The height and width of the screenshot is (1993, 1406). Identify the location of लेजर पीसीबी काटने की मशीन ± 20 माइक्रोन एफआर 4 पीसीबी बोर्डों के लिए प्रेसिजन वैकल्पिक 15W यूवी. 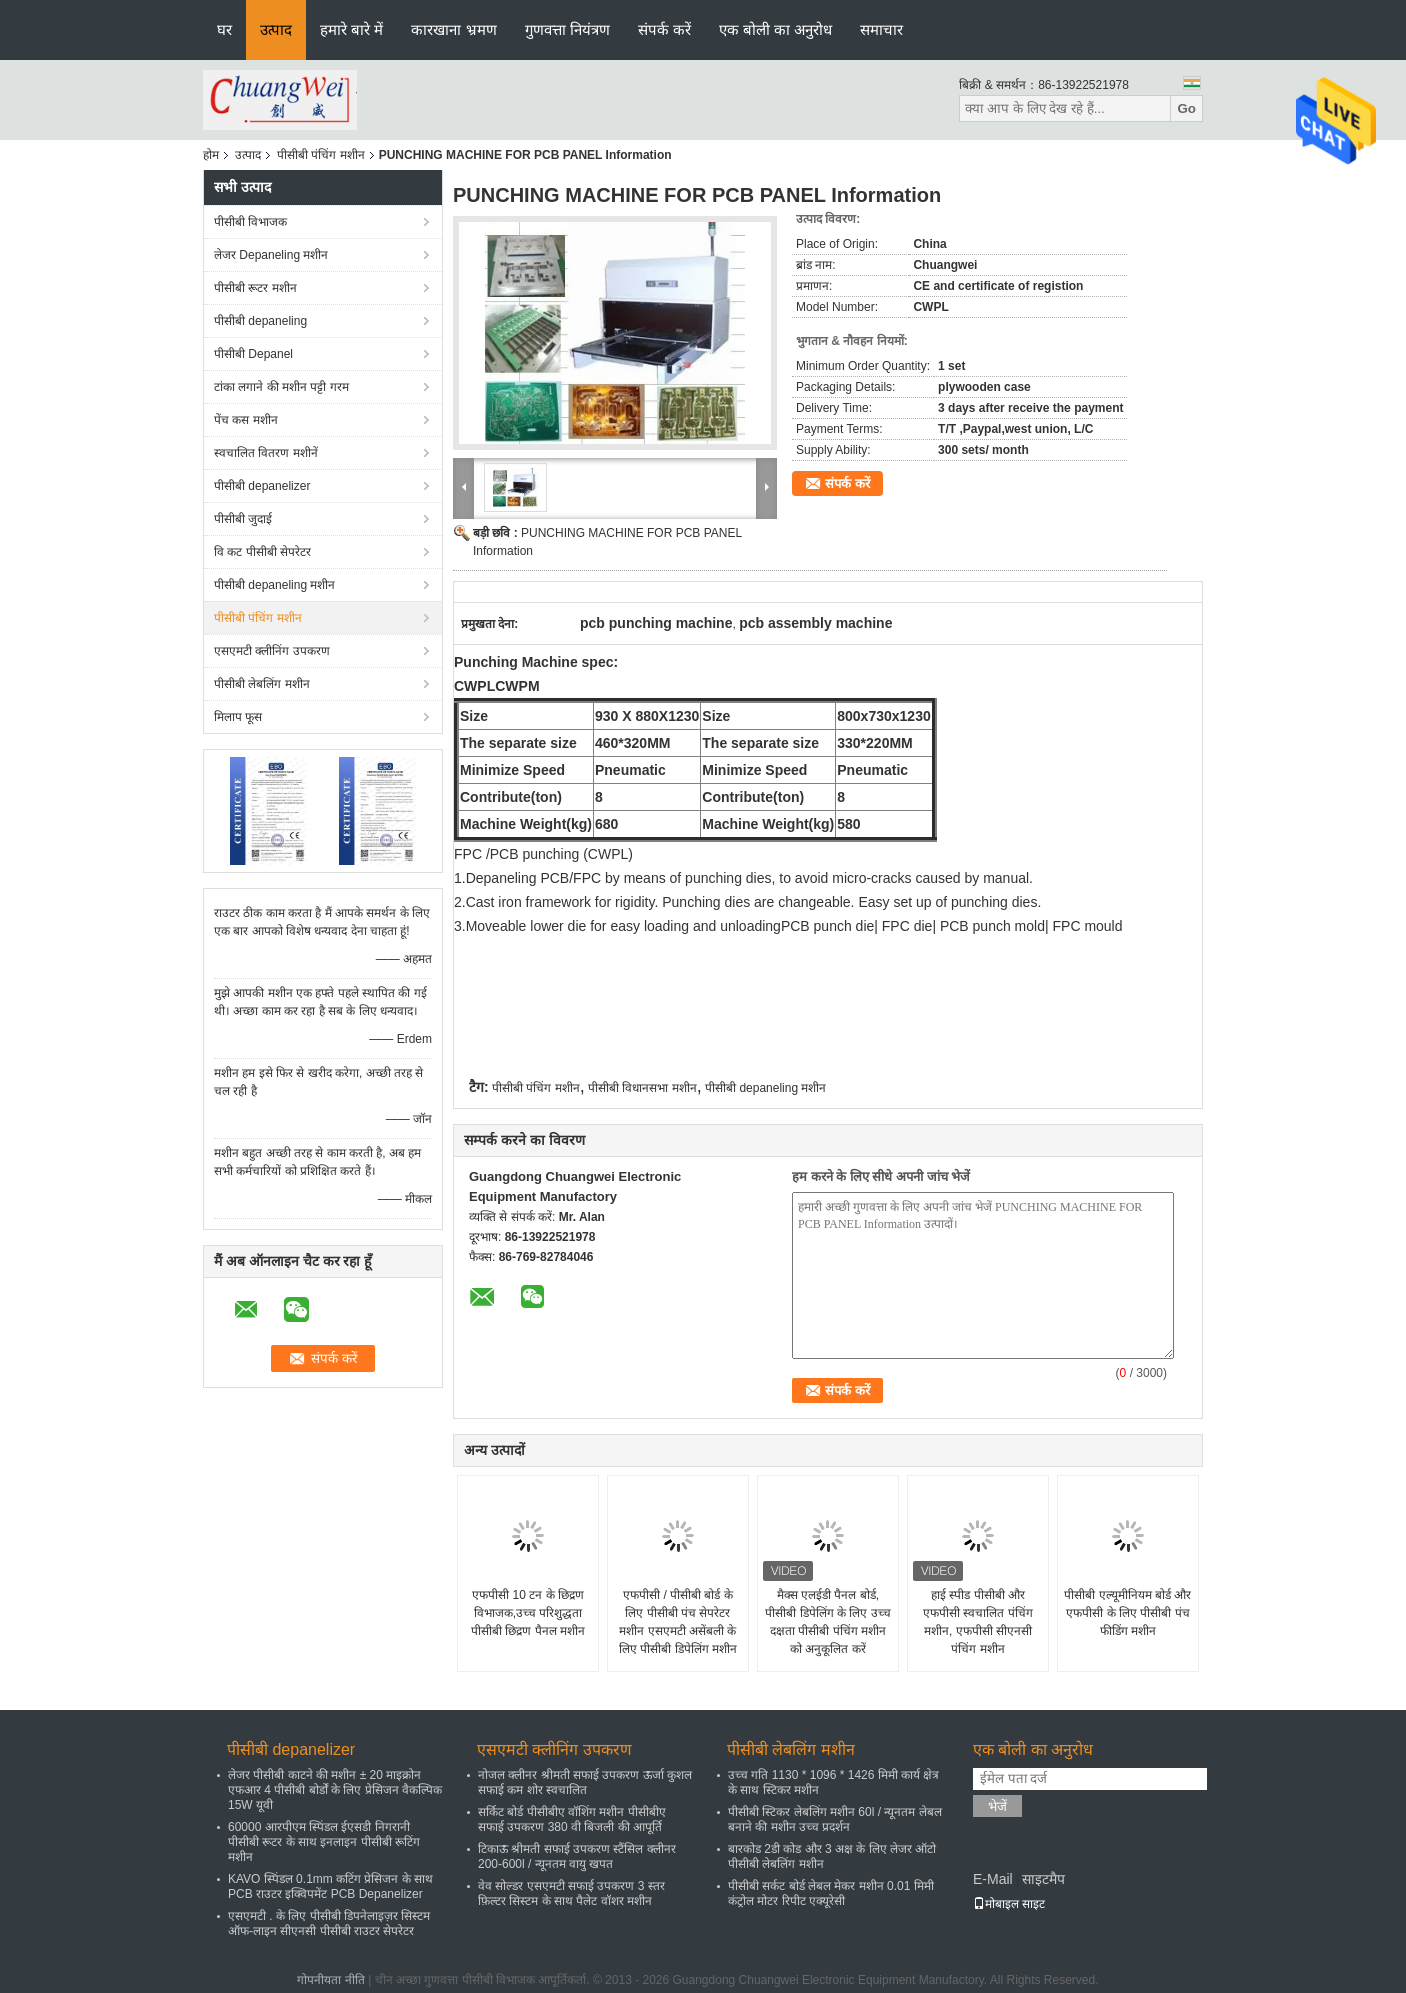
(335, 1790).